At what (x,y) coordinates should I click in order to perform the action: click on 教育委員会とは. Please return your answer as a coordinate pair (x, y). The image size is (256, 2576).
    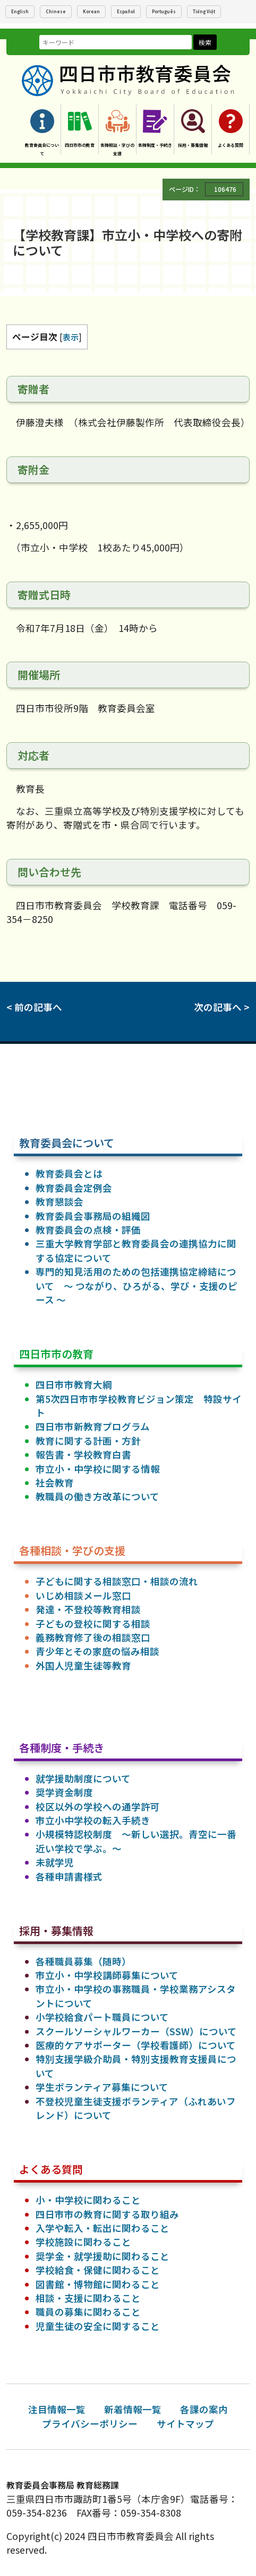
    Looking at the image, I should click on (69, 1173).